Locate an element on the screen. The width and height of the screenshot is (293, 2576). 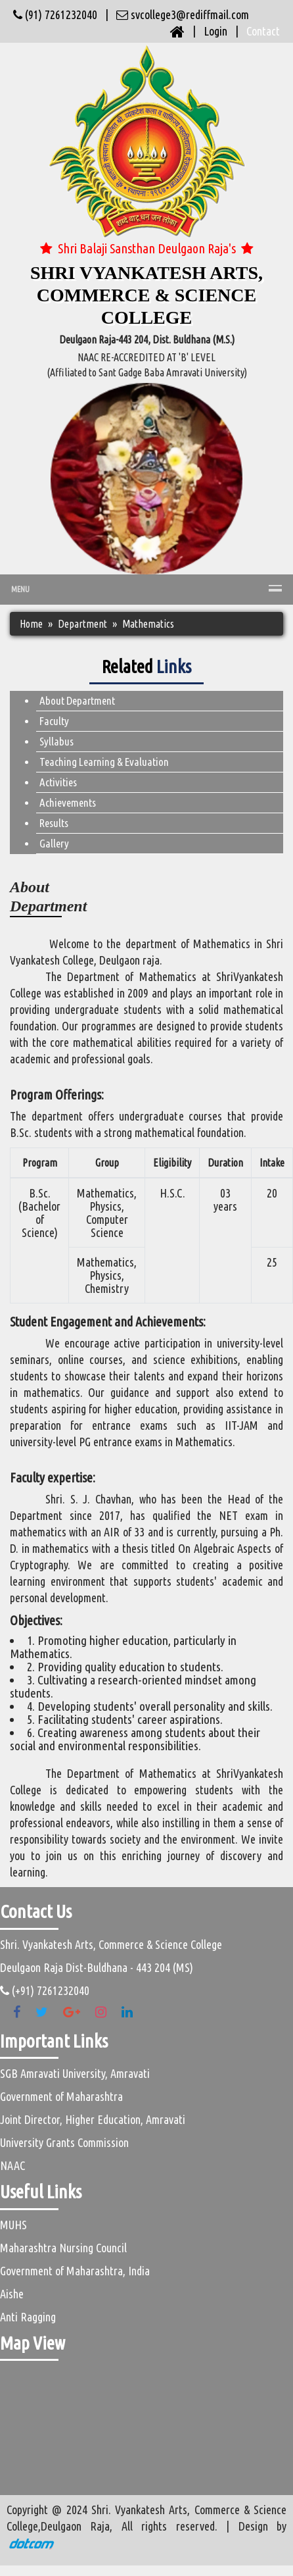
Contact is located at coordinates (263, 31).